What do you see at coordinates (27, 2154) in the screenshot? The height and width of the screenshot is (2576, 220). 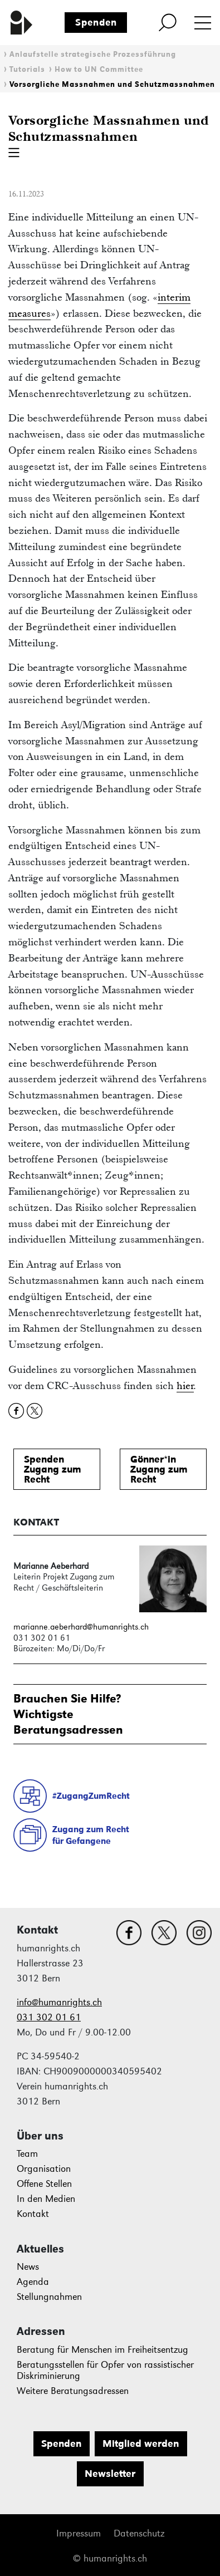 I see `Team` at bounding box center [27, 2154].